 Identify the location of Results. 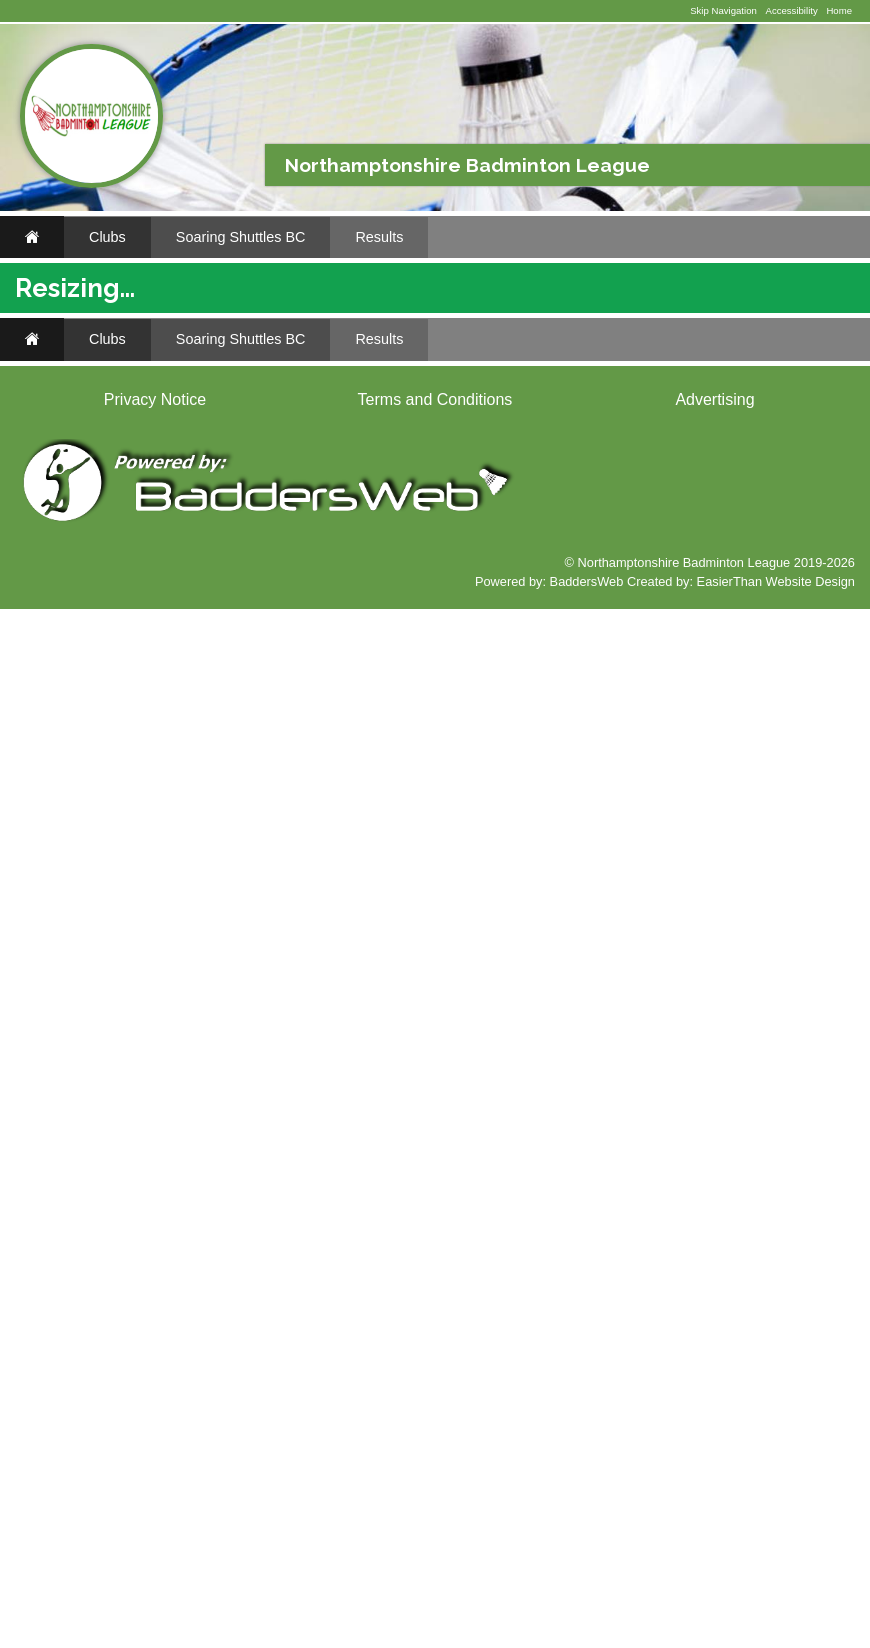
(379, 237).